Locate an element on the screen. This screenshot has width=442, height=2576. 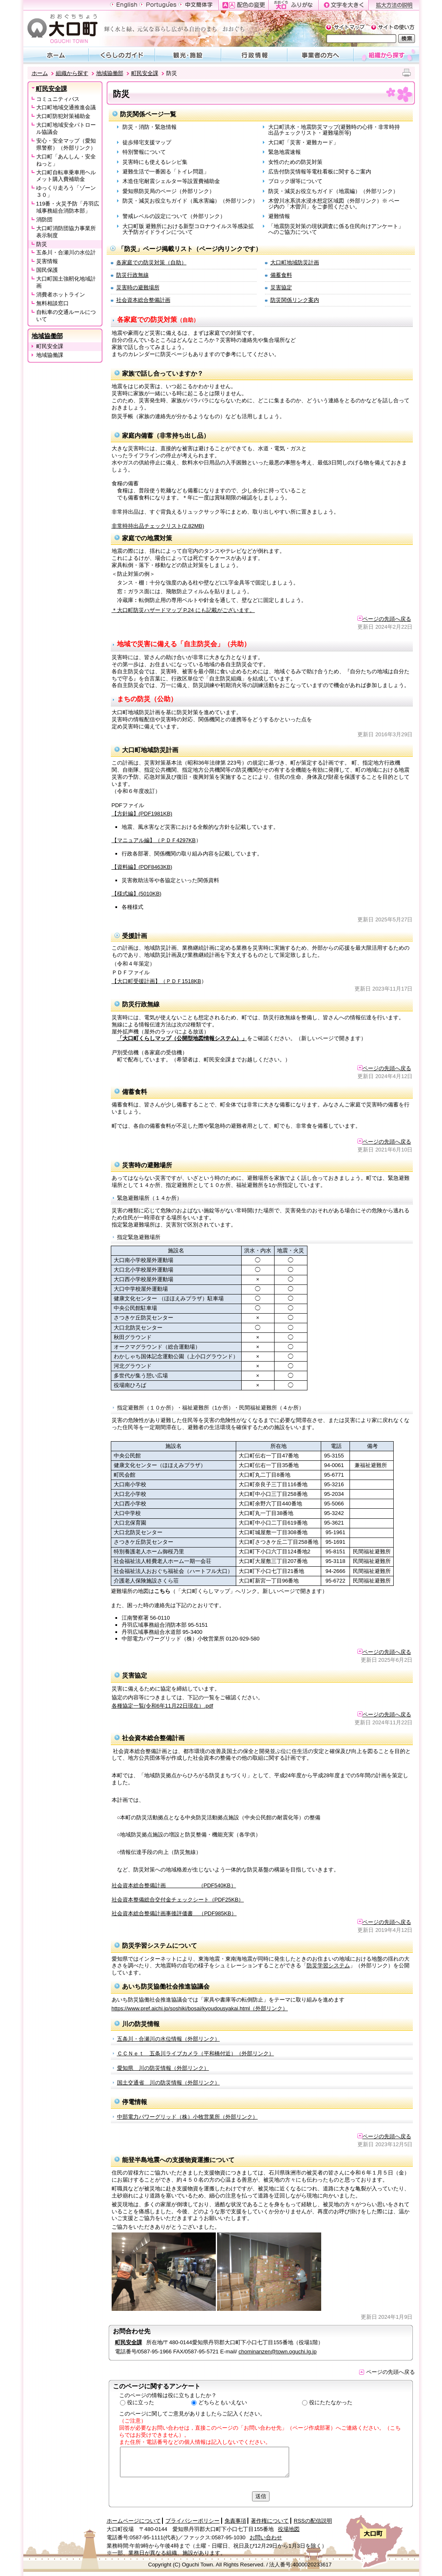
緊急地震速報 is located at coordinates (284, 152).